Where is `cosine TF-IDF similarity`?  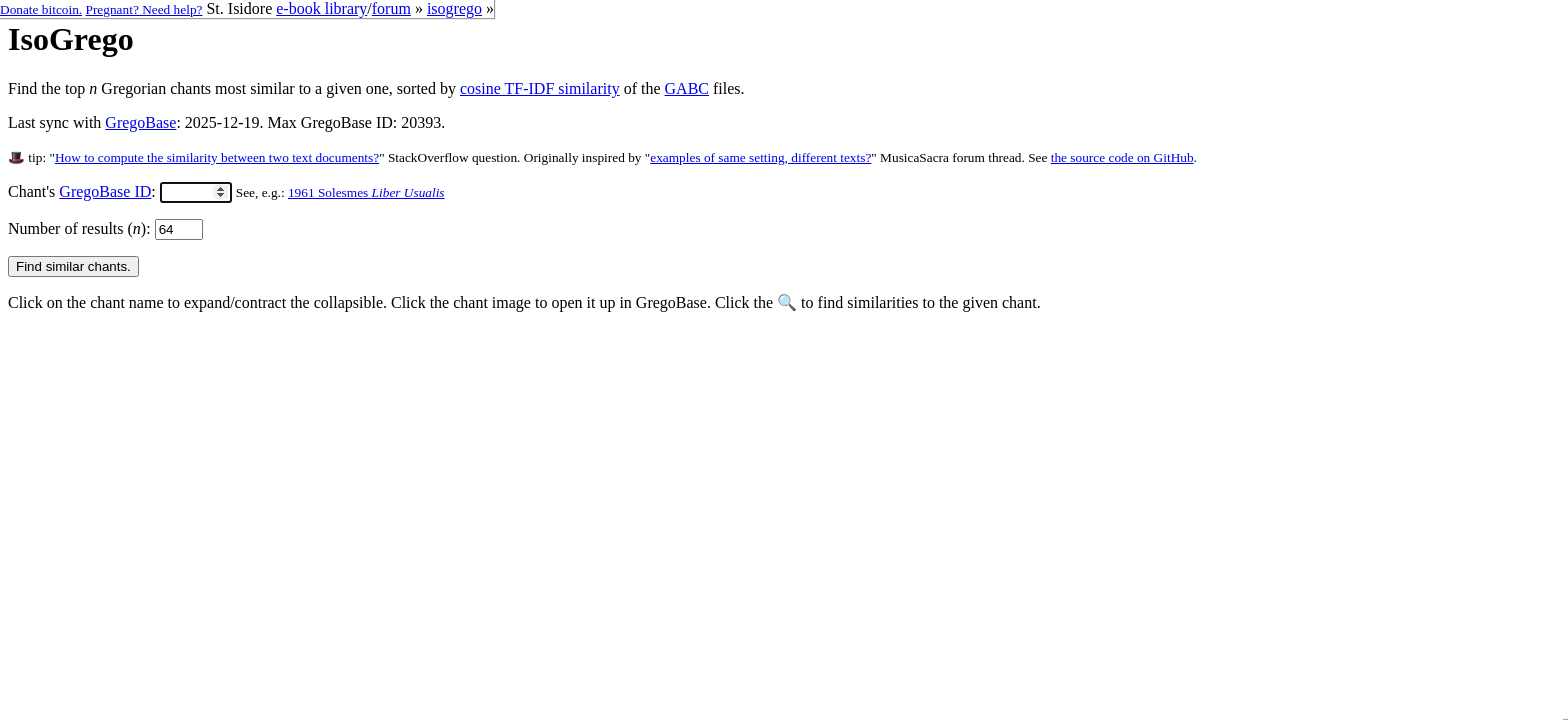 cosine TF-IDF similarity is located at coordinates (540, 88).